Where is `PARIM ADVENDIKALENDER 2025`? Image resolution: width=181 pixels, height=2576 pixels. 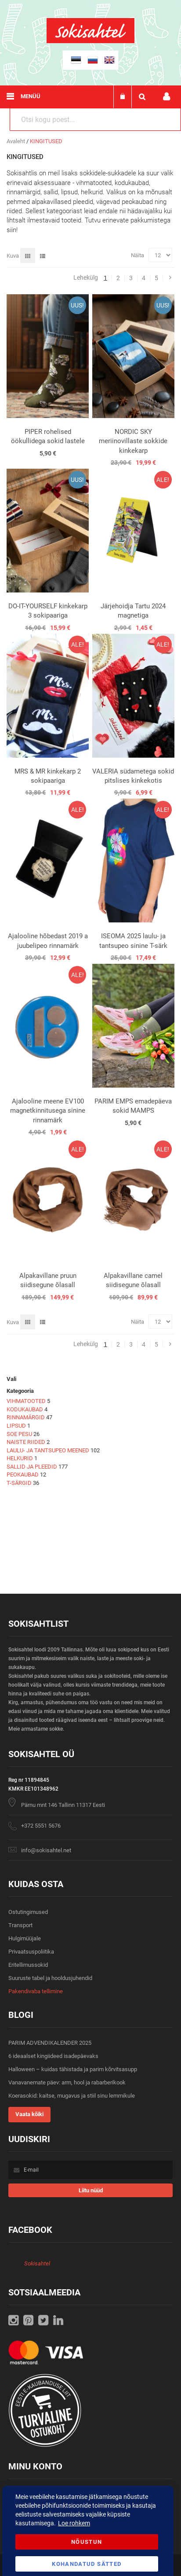 PARIM ADVENDIKALENDER 2025 is located at coordinates (49, 2042).